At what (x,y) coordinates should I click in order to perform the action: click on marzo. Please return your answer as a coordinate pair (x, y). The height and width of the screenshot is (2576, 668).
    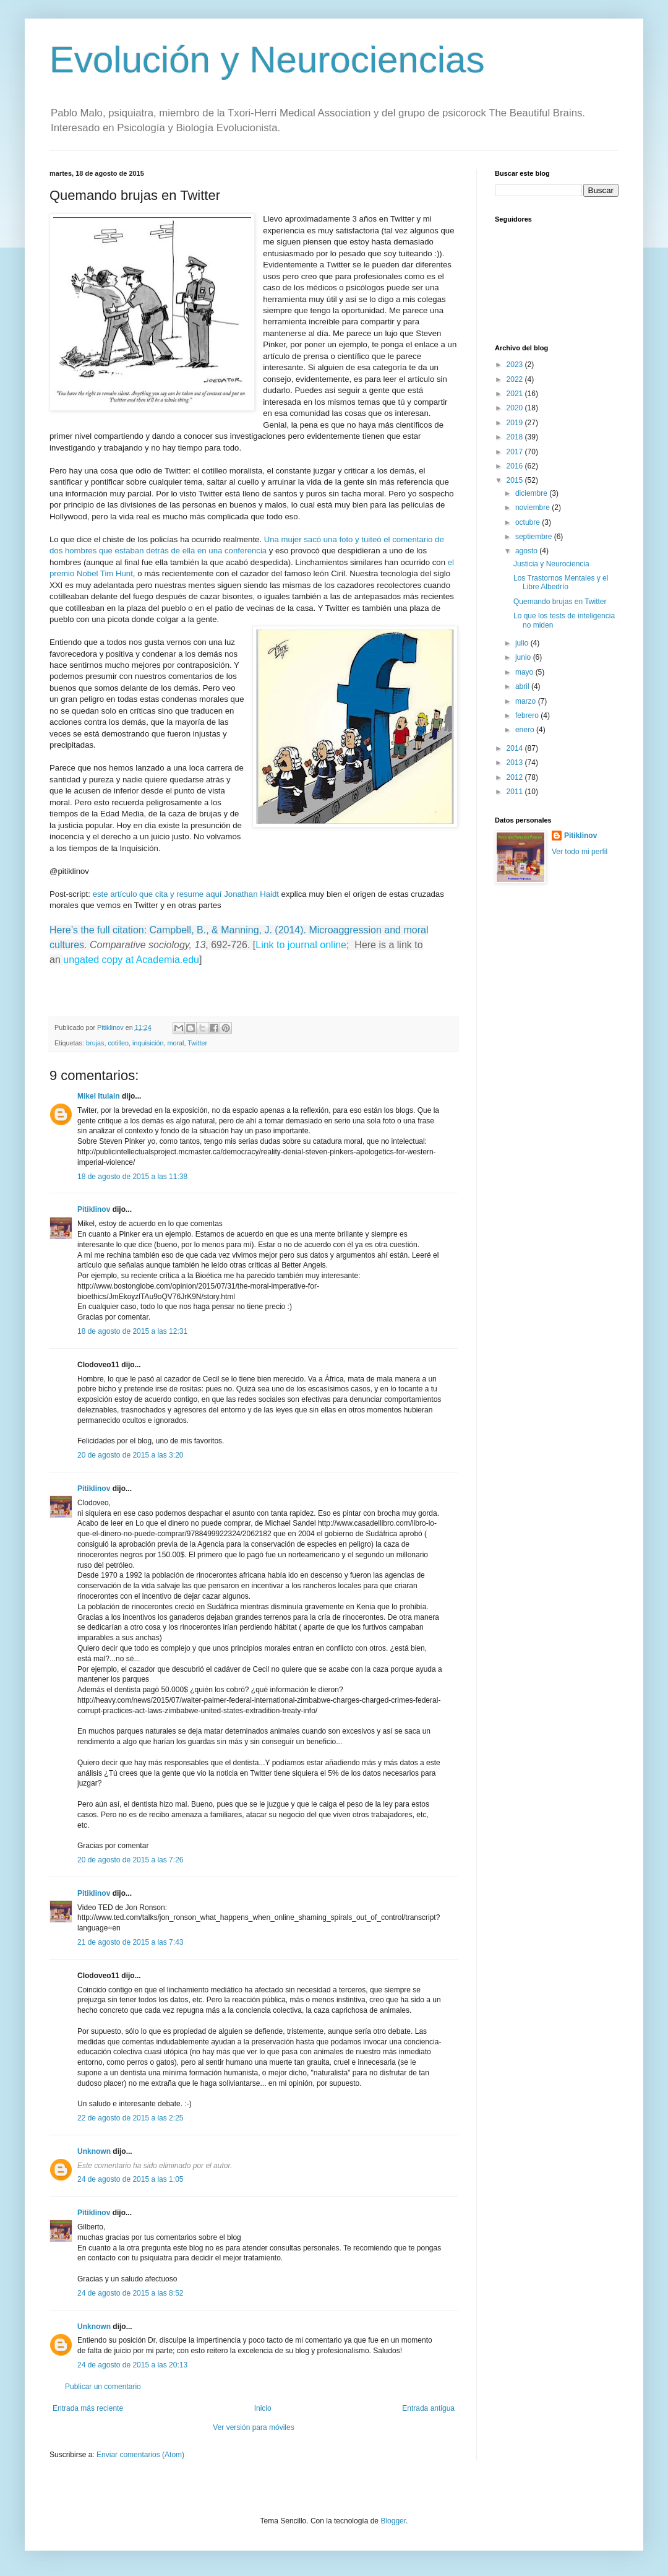
    Looking at the image, I should click on (526, 701).